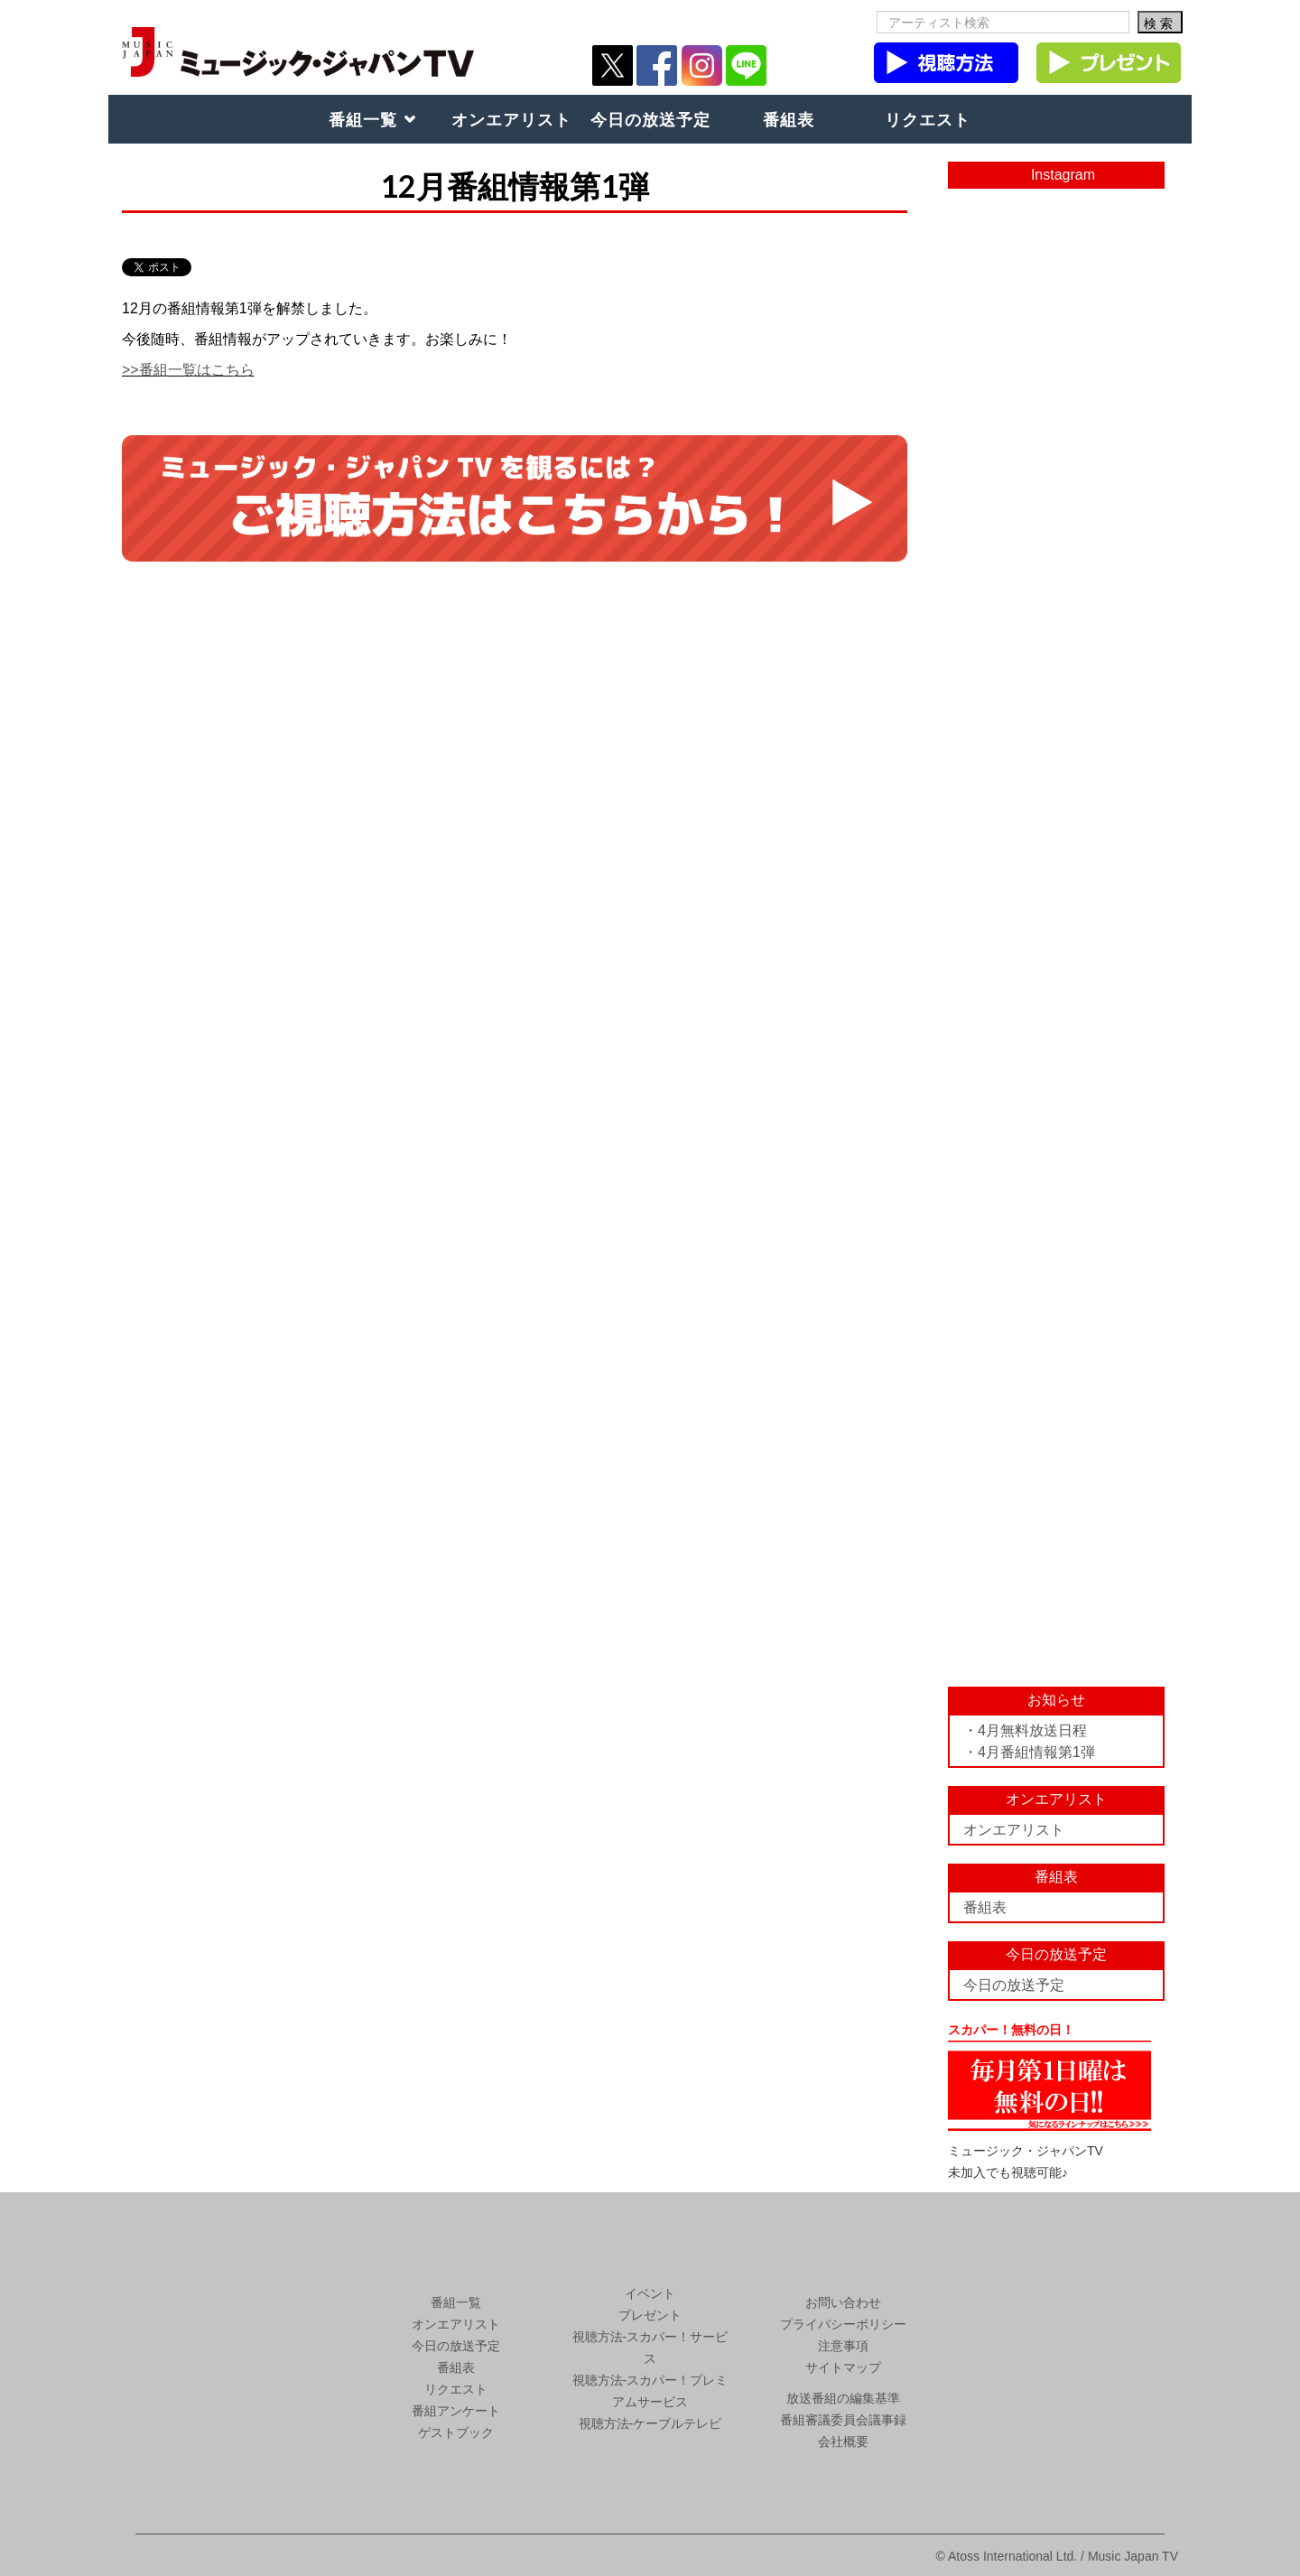 The width and height of the screenshot is (1300, 2576). Describe the element at coordinates (843, 2346) in the screenshot. I see `注意事項` at that location.